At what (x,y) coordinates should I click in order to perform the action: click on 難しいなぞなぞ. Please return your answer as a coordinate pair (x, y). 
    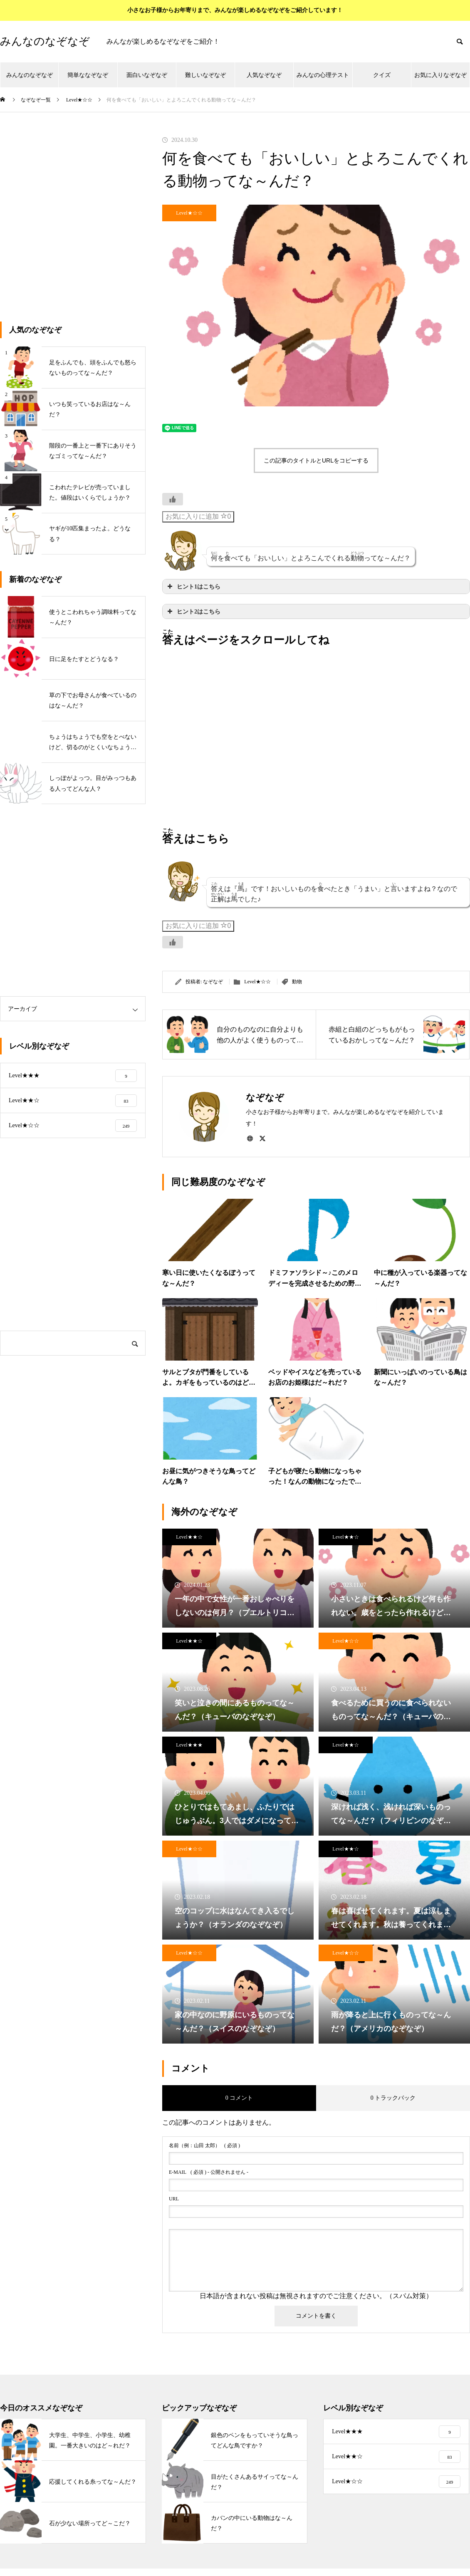
    Looking at the image, I should click on (205, 75).